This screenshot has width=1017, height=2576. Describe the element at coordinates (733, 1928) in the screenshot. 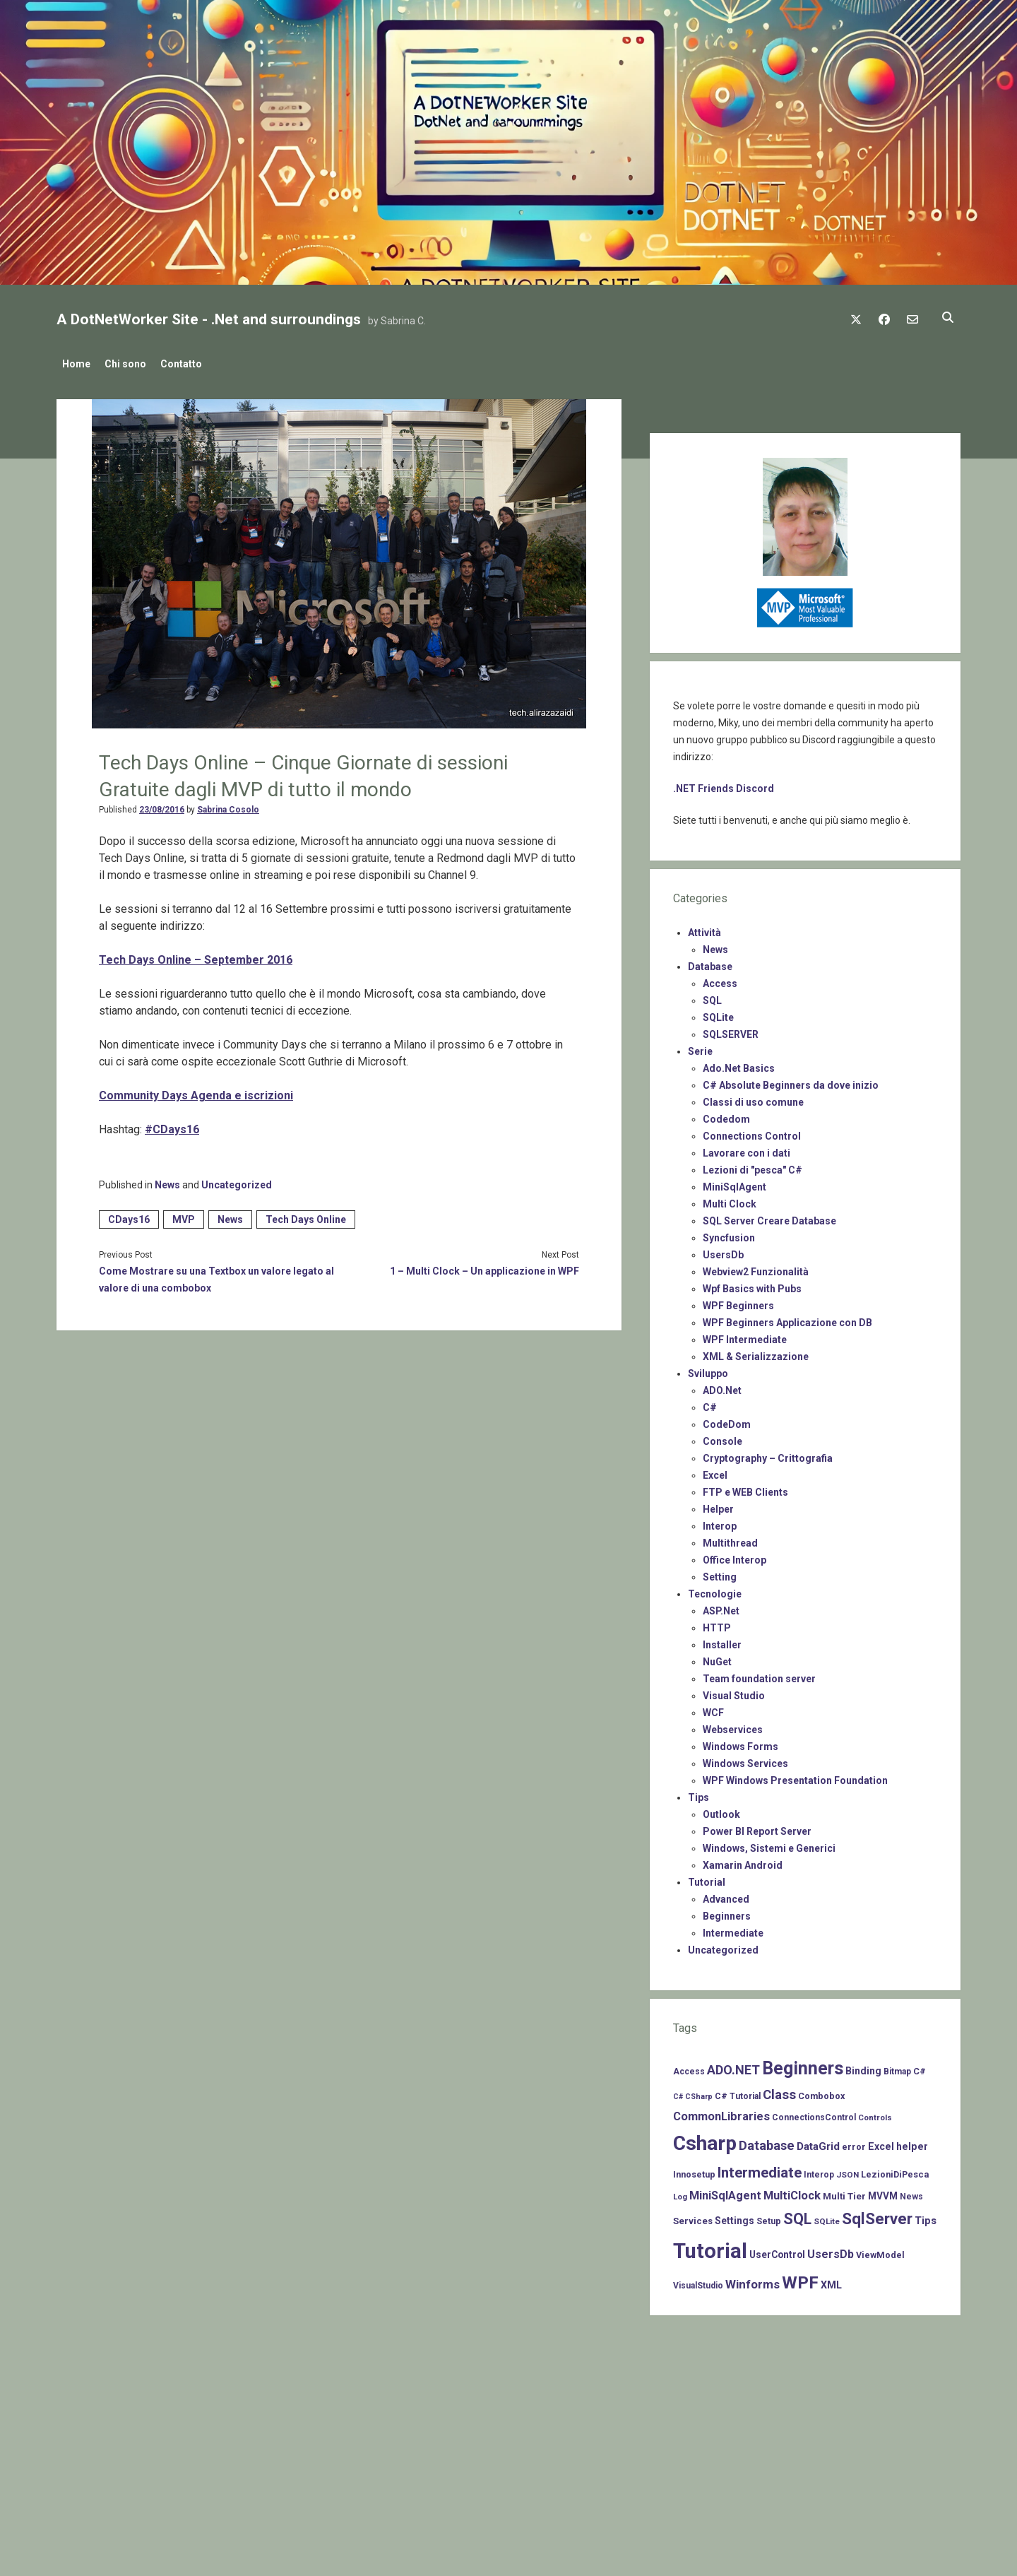

I see `Intermediate` at that location.